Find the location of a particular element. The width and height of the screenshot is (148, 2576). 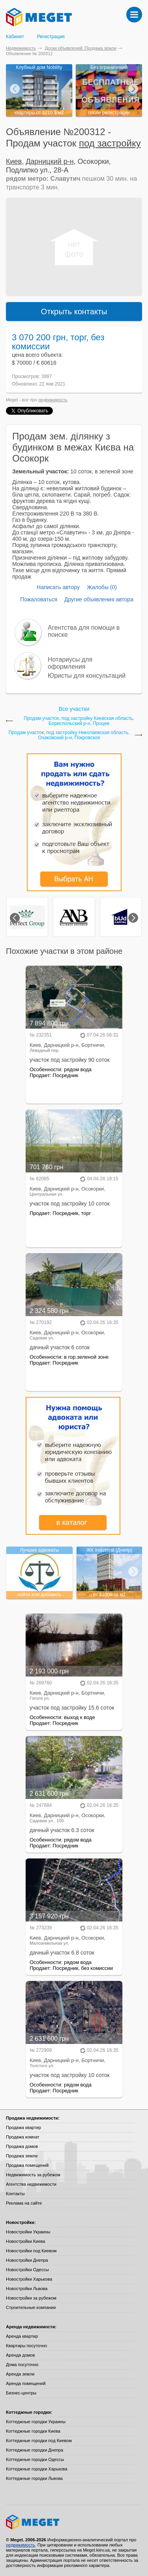

Продажа помещений is located at coordinates (27, 2165).